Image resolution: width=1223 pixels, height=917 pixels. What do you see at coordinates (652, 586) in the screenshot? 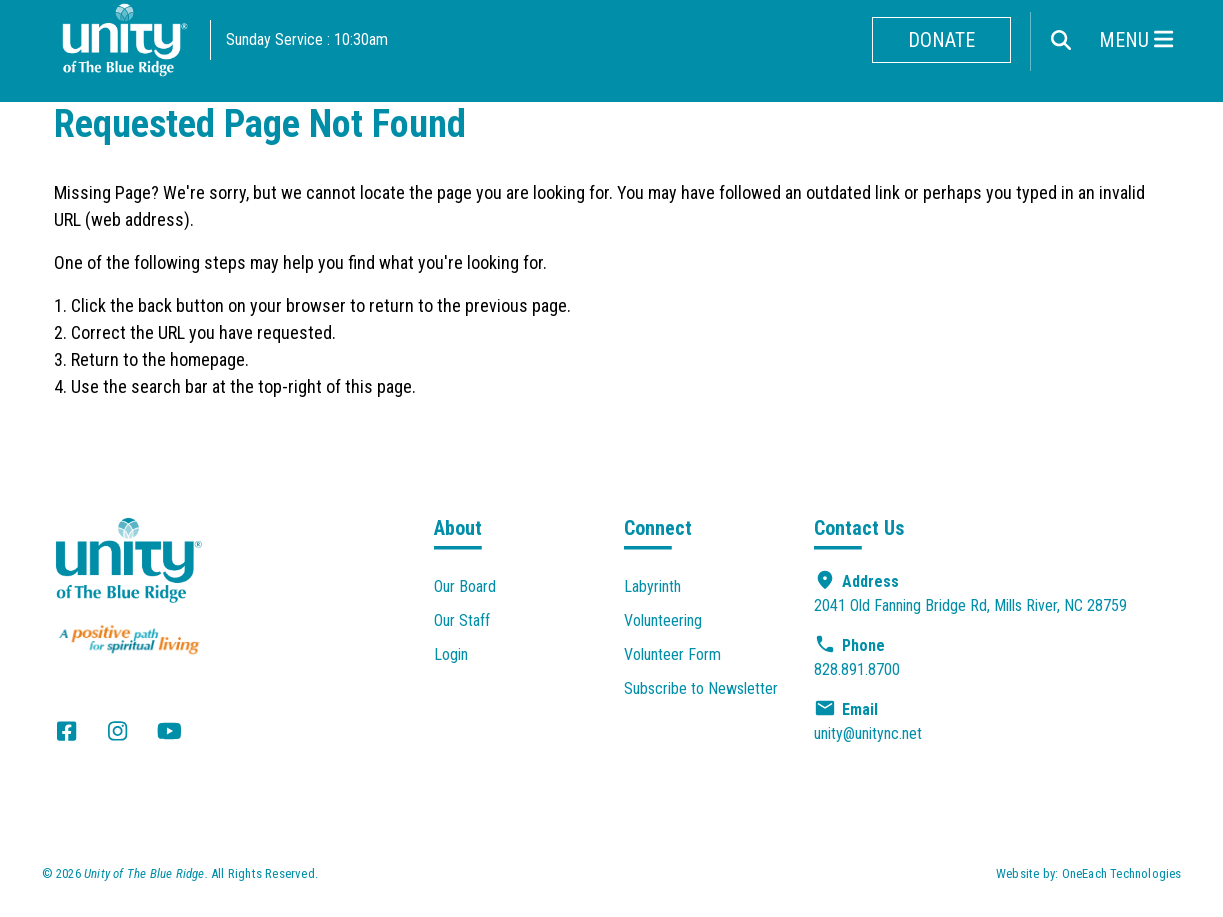
I see `Labyrinth` at bounding box center [652, 586].